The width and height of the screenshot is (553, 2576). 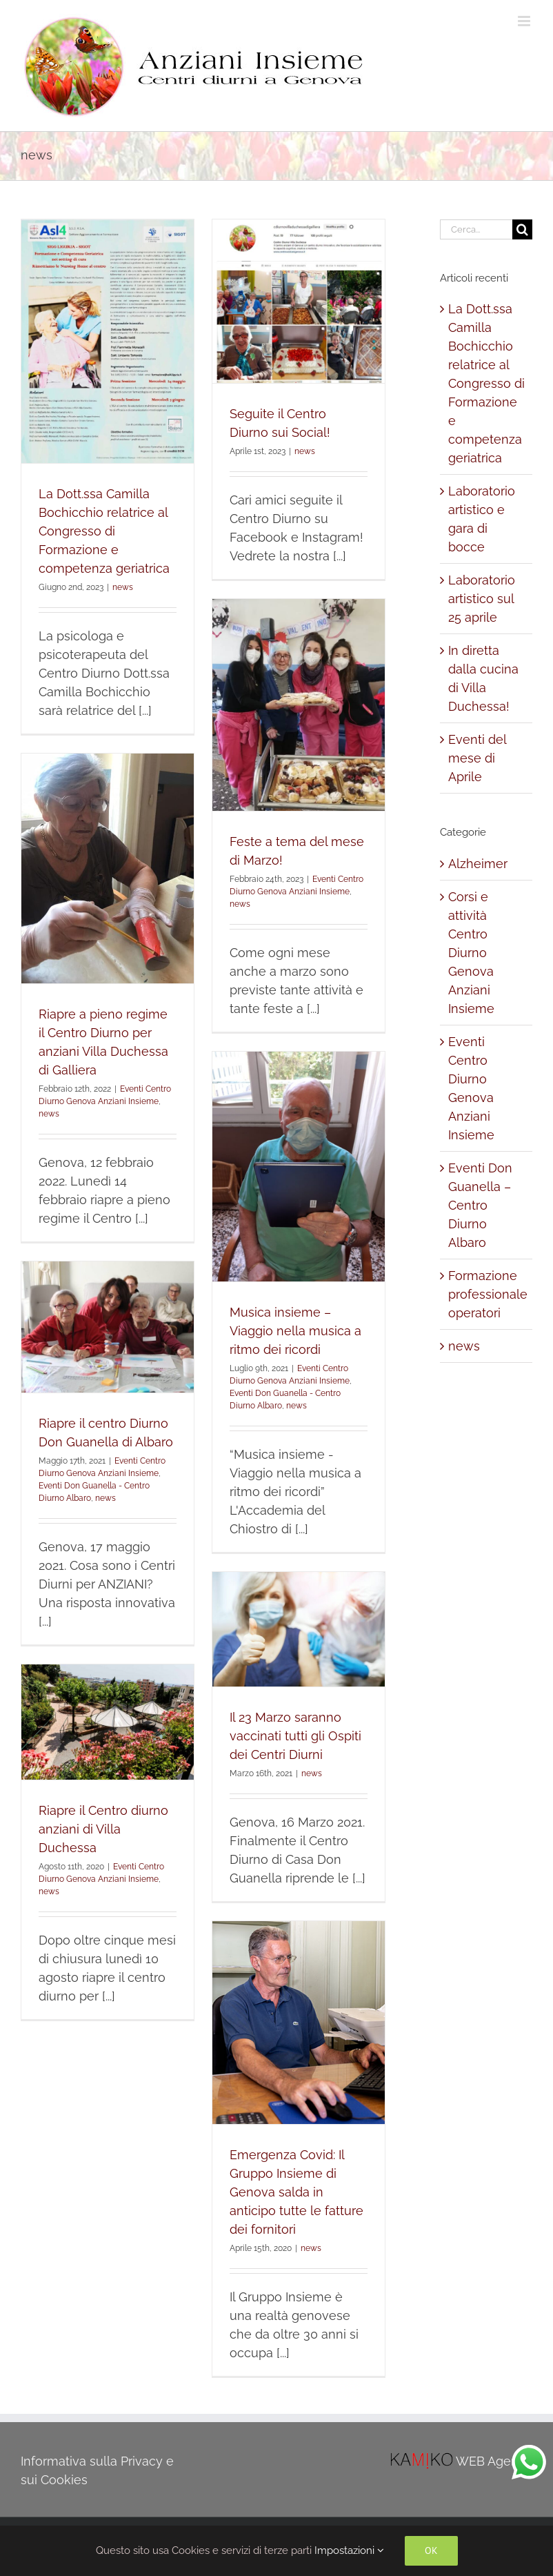 What do you see at coordinates (471, 952) in the screenshot?
I see `Corsi e attività Centro Diurno Genova Anziani Insieme` at bounding box center [471, 952].